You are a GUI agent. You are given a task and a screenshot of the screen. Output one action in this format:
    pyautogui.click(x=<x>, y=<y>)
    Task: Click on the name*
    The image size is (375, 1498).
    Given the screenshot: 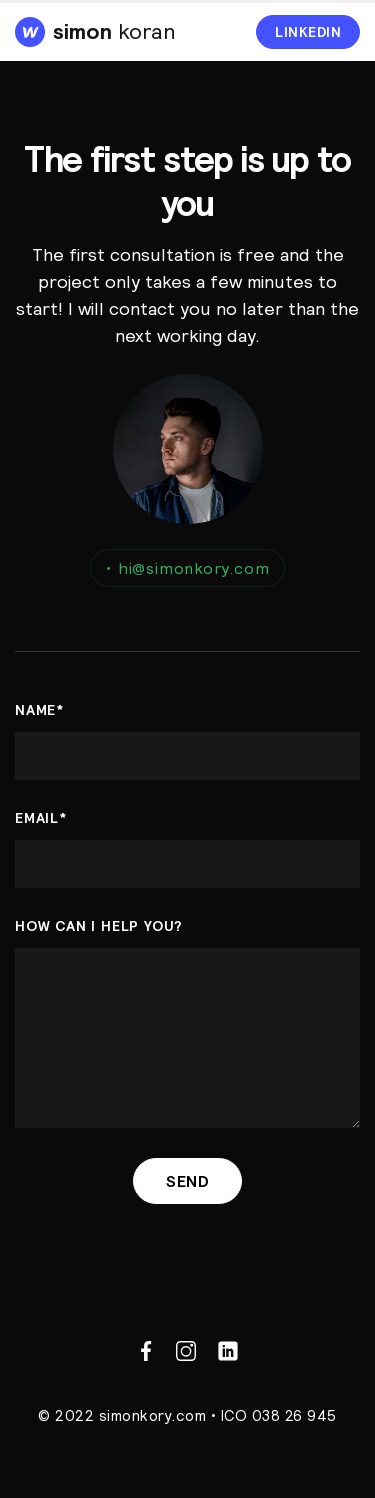 What is the action you would take?
    pyautogui.click(x=39, y=710)
    